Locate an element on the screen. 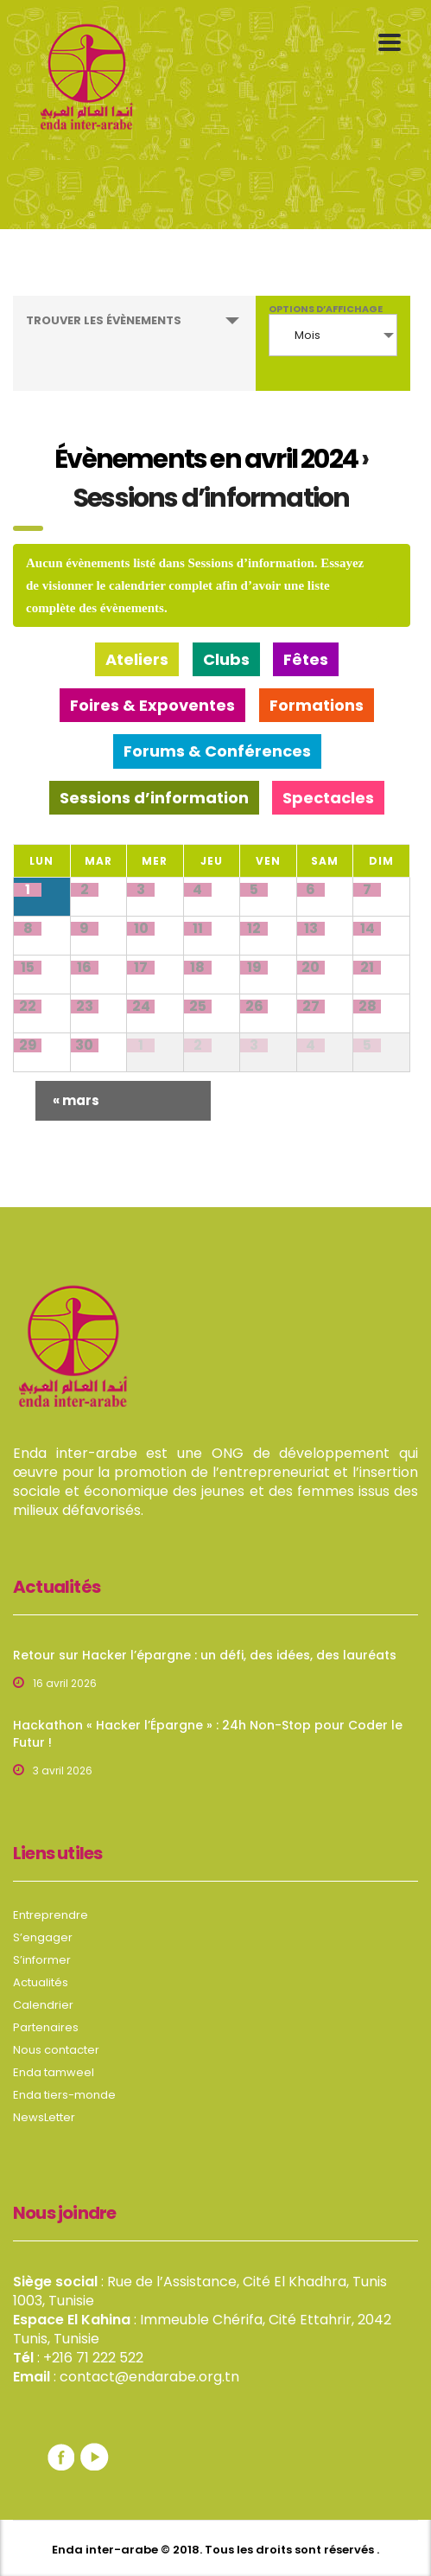  mars is located at coordinates (76, 1100).